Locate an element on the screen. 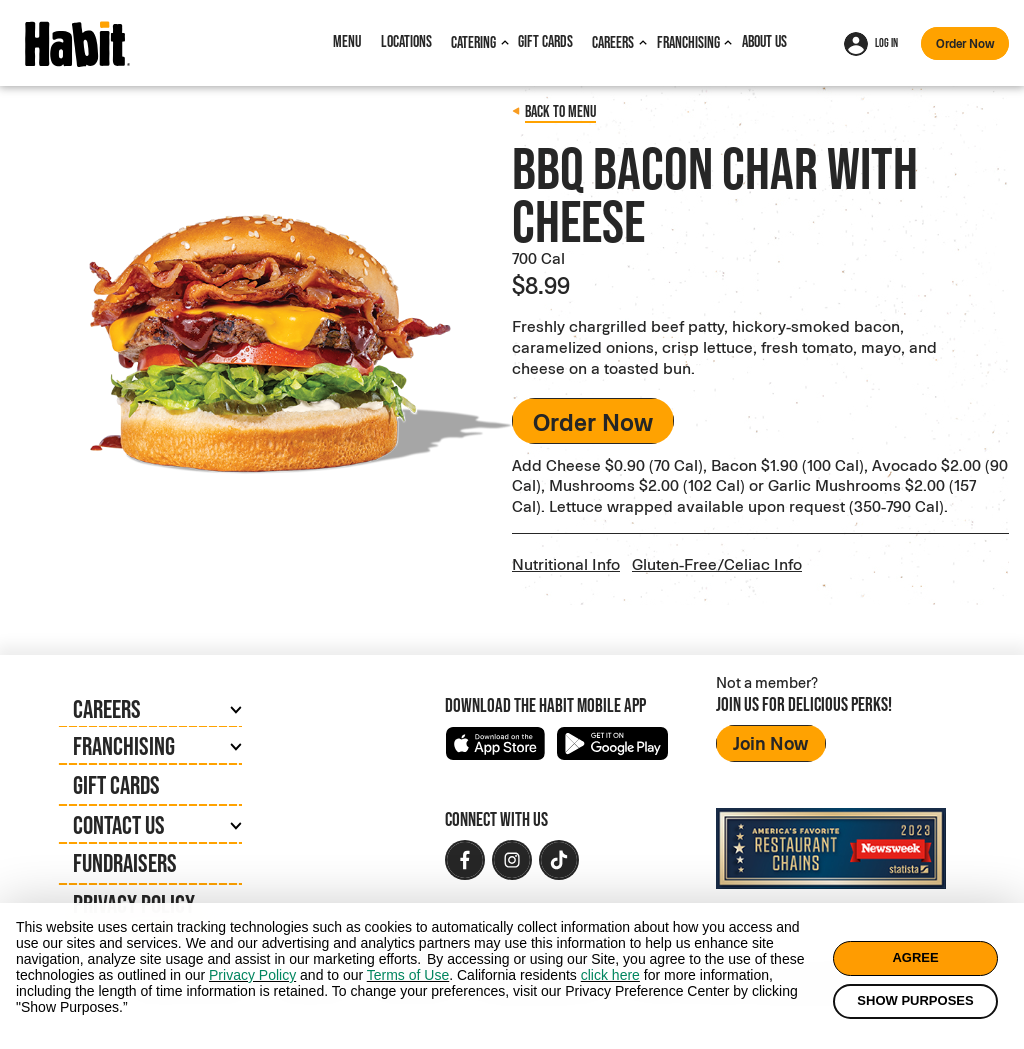 The width and height of the screenshot is (1024, 1049). Gluten-Free/Celiac Info is located at coordinates (717, 559).